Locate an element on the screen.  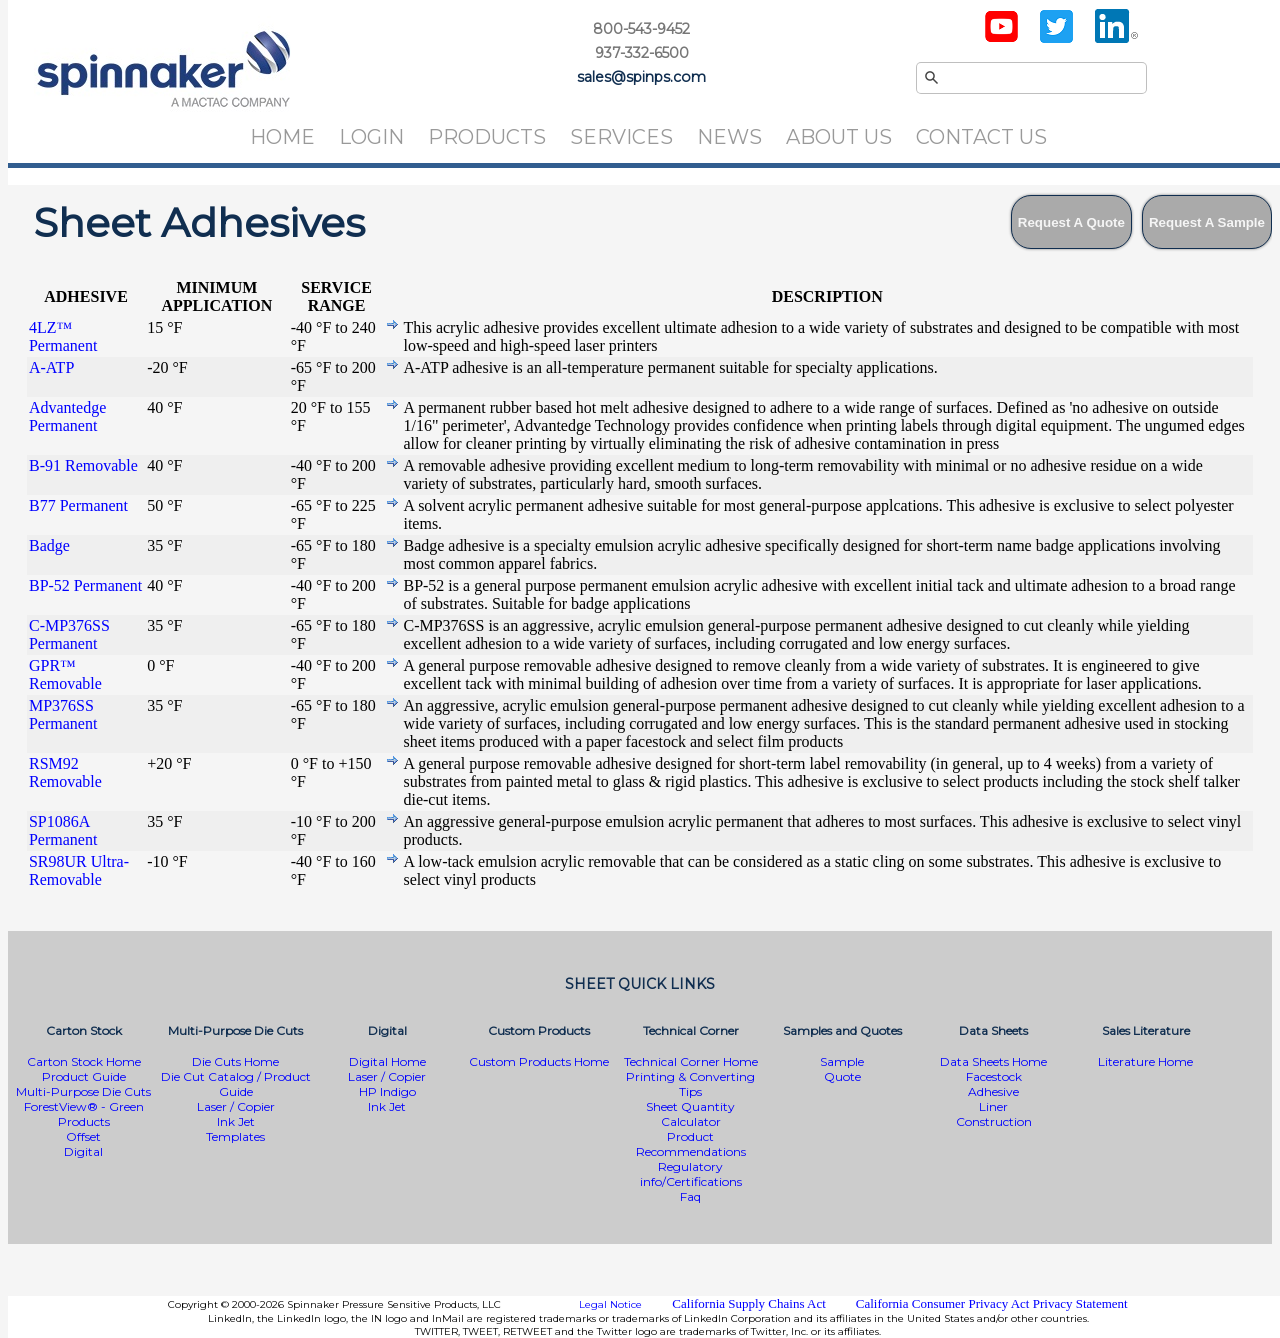
Carton Stock Home is located at coordinates (84, 1061).